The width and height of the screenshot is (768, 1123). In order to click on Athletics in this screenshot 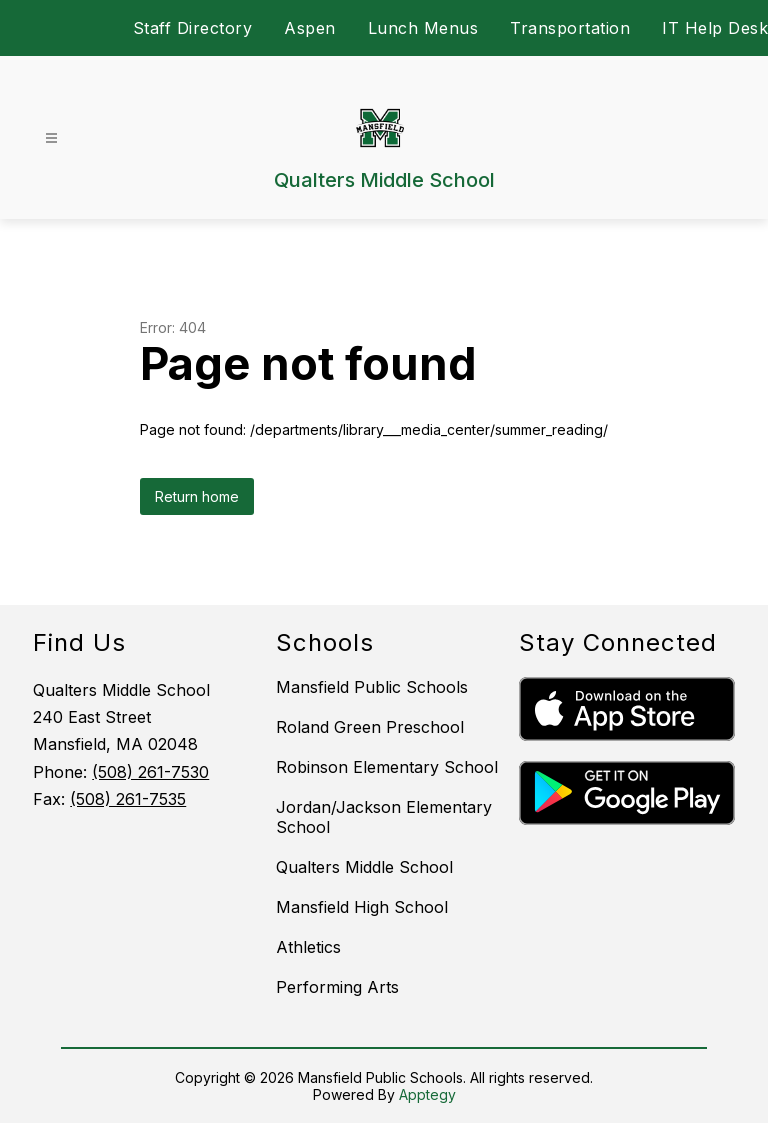, I will do `click(308, 947)`.